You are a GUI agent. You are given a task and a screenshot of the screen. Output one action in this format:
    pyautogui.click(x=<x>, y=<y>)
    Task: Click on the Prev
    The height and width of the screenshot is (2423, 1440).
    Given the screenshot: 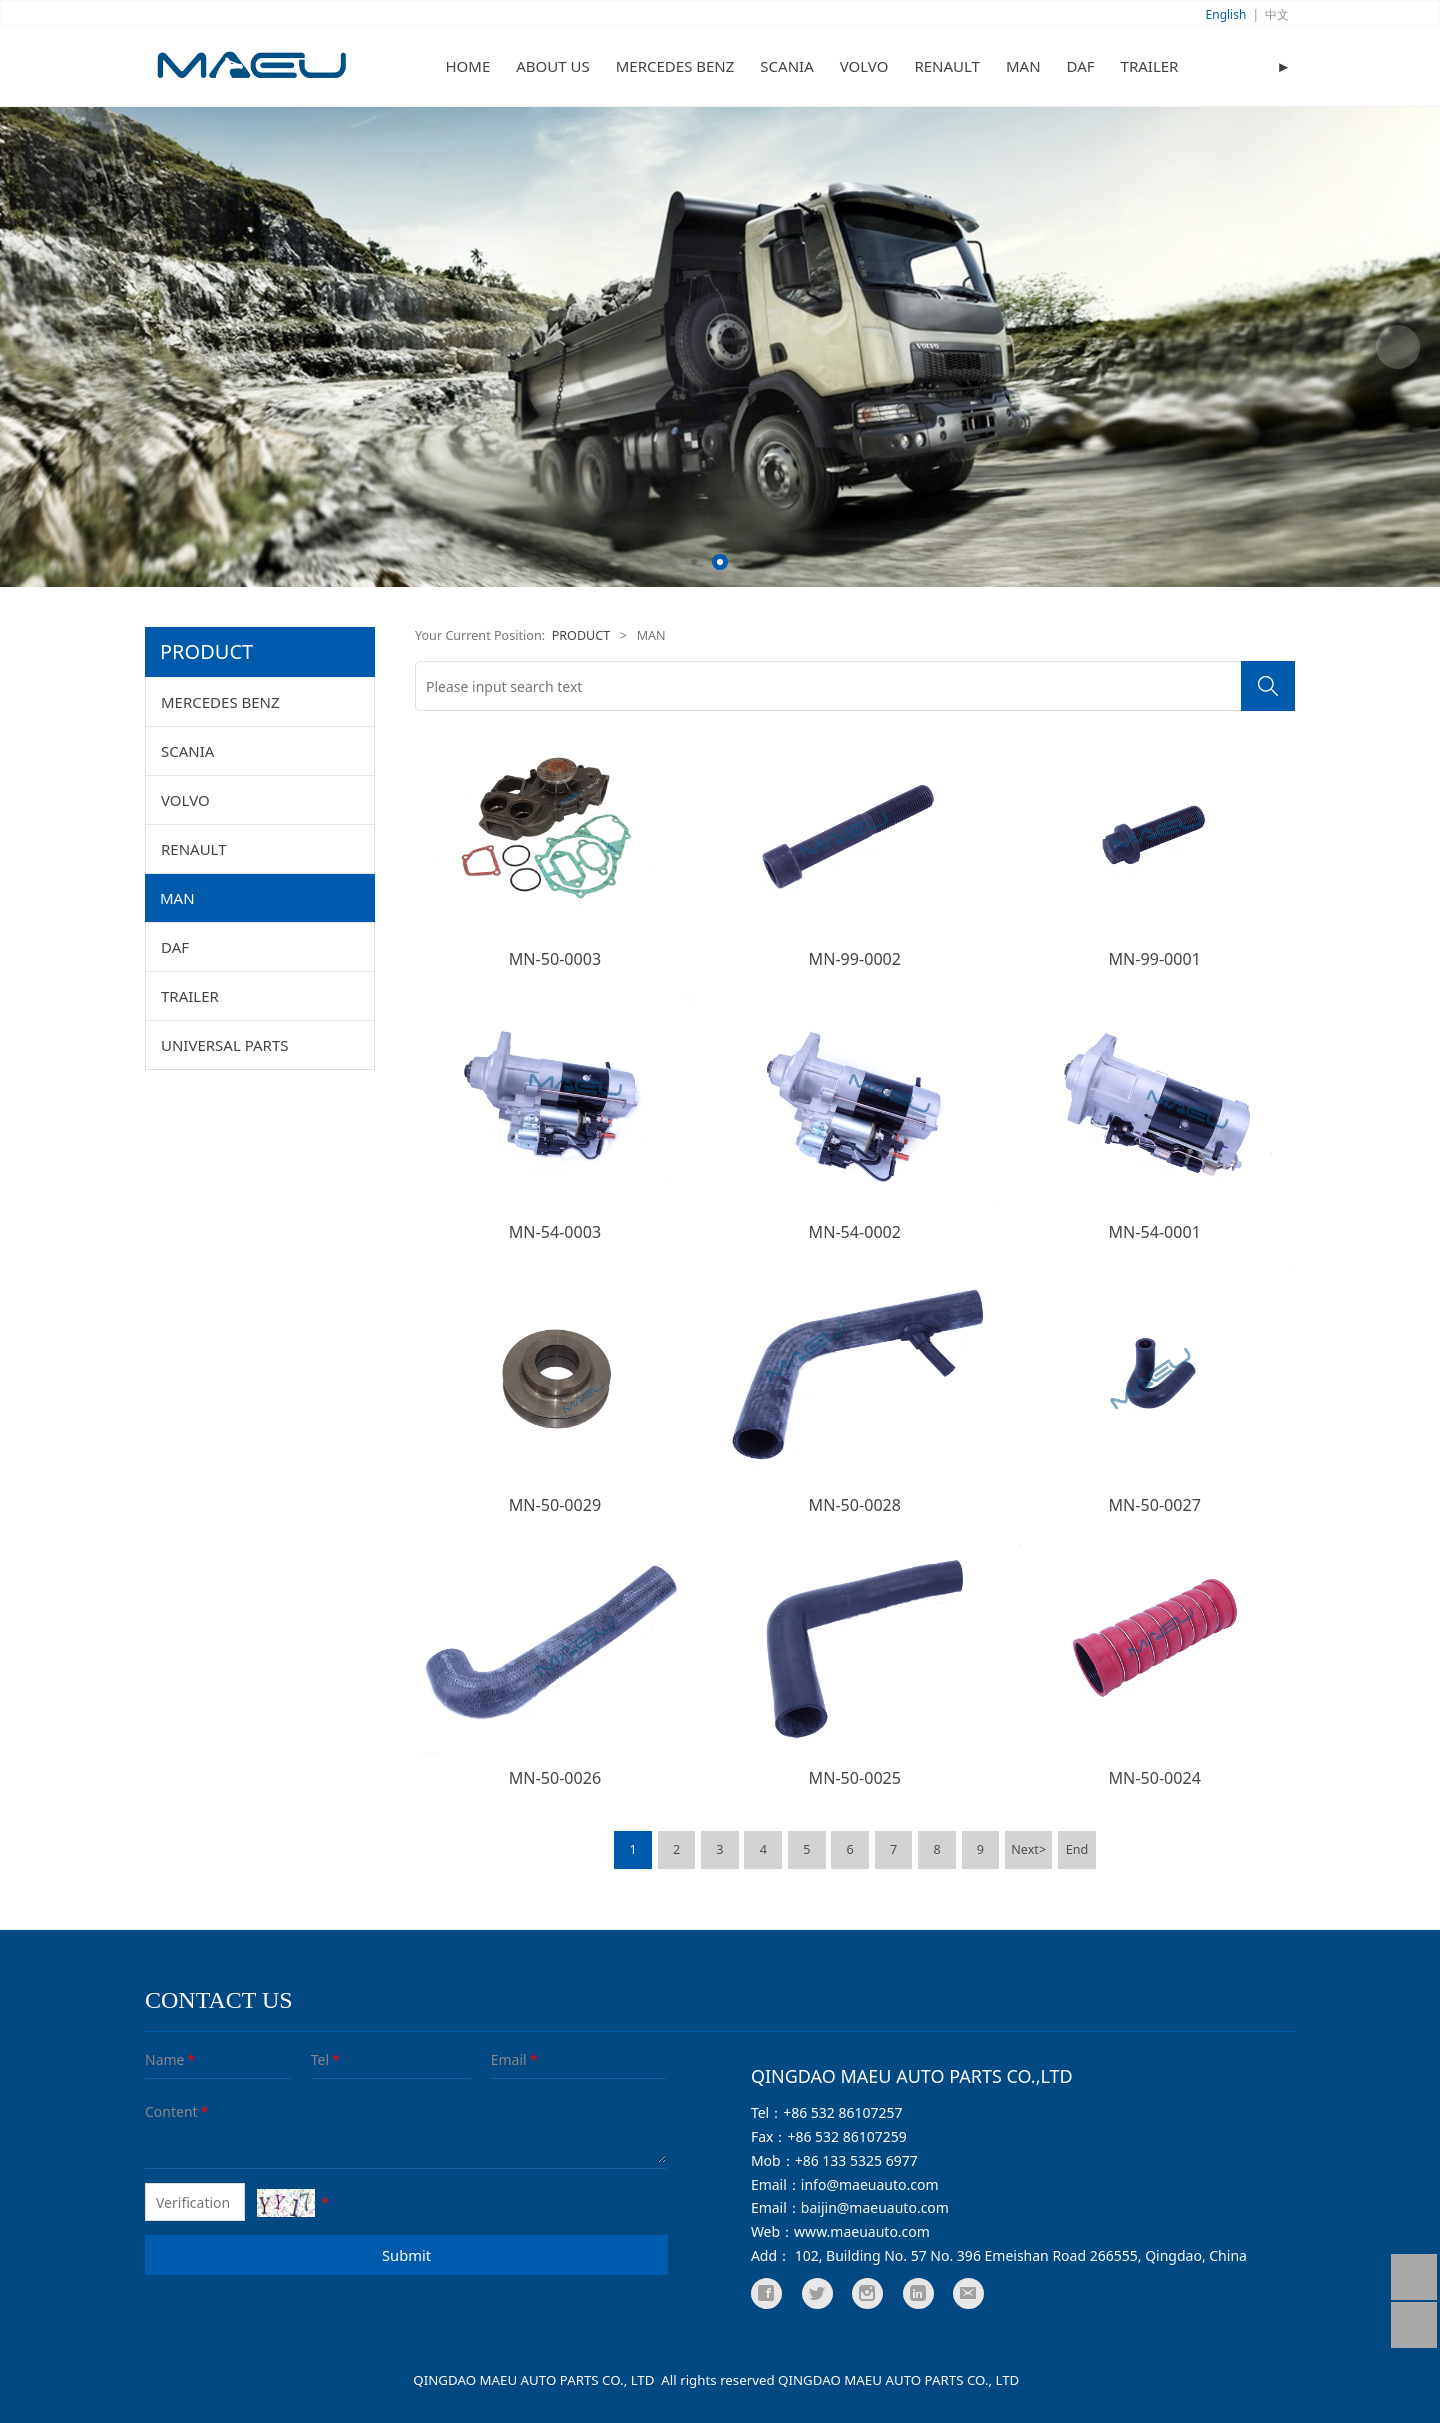 What is the action you would take?
    pyautogui.click(x=42, y=347)
    